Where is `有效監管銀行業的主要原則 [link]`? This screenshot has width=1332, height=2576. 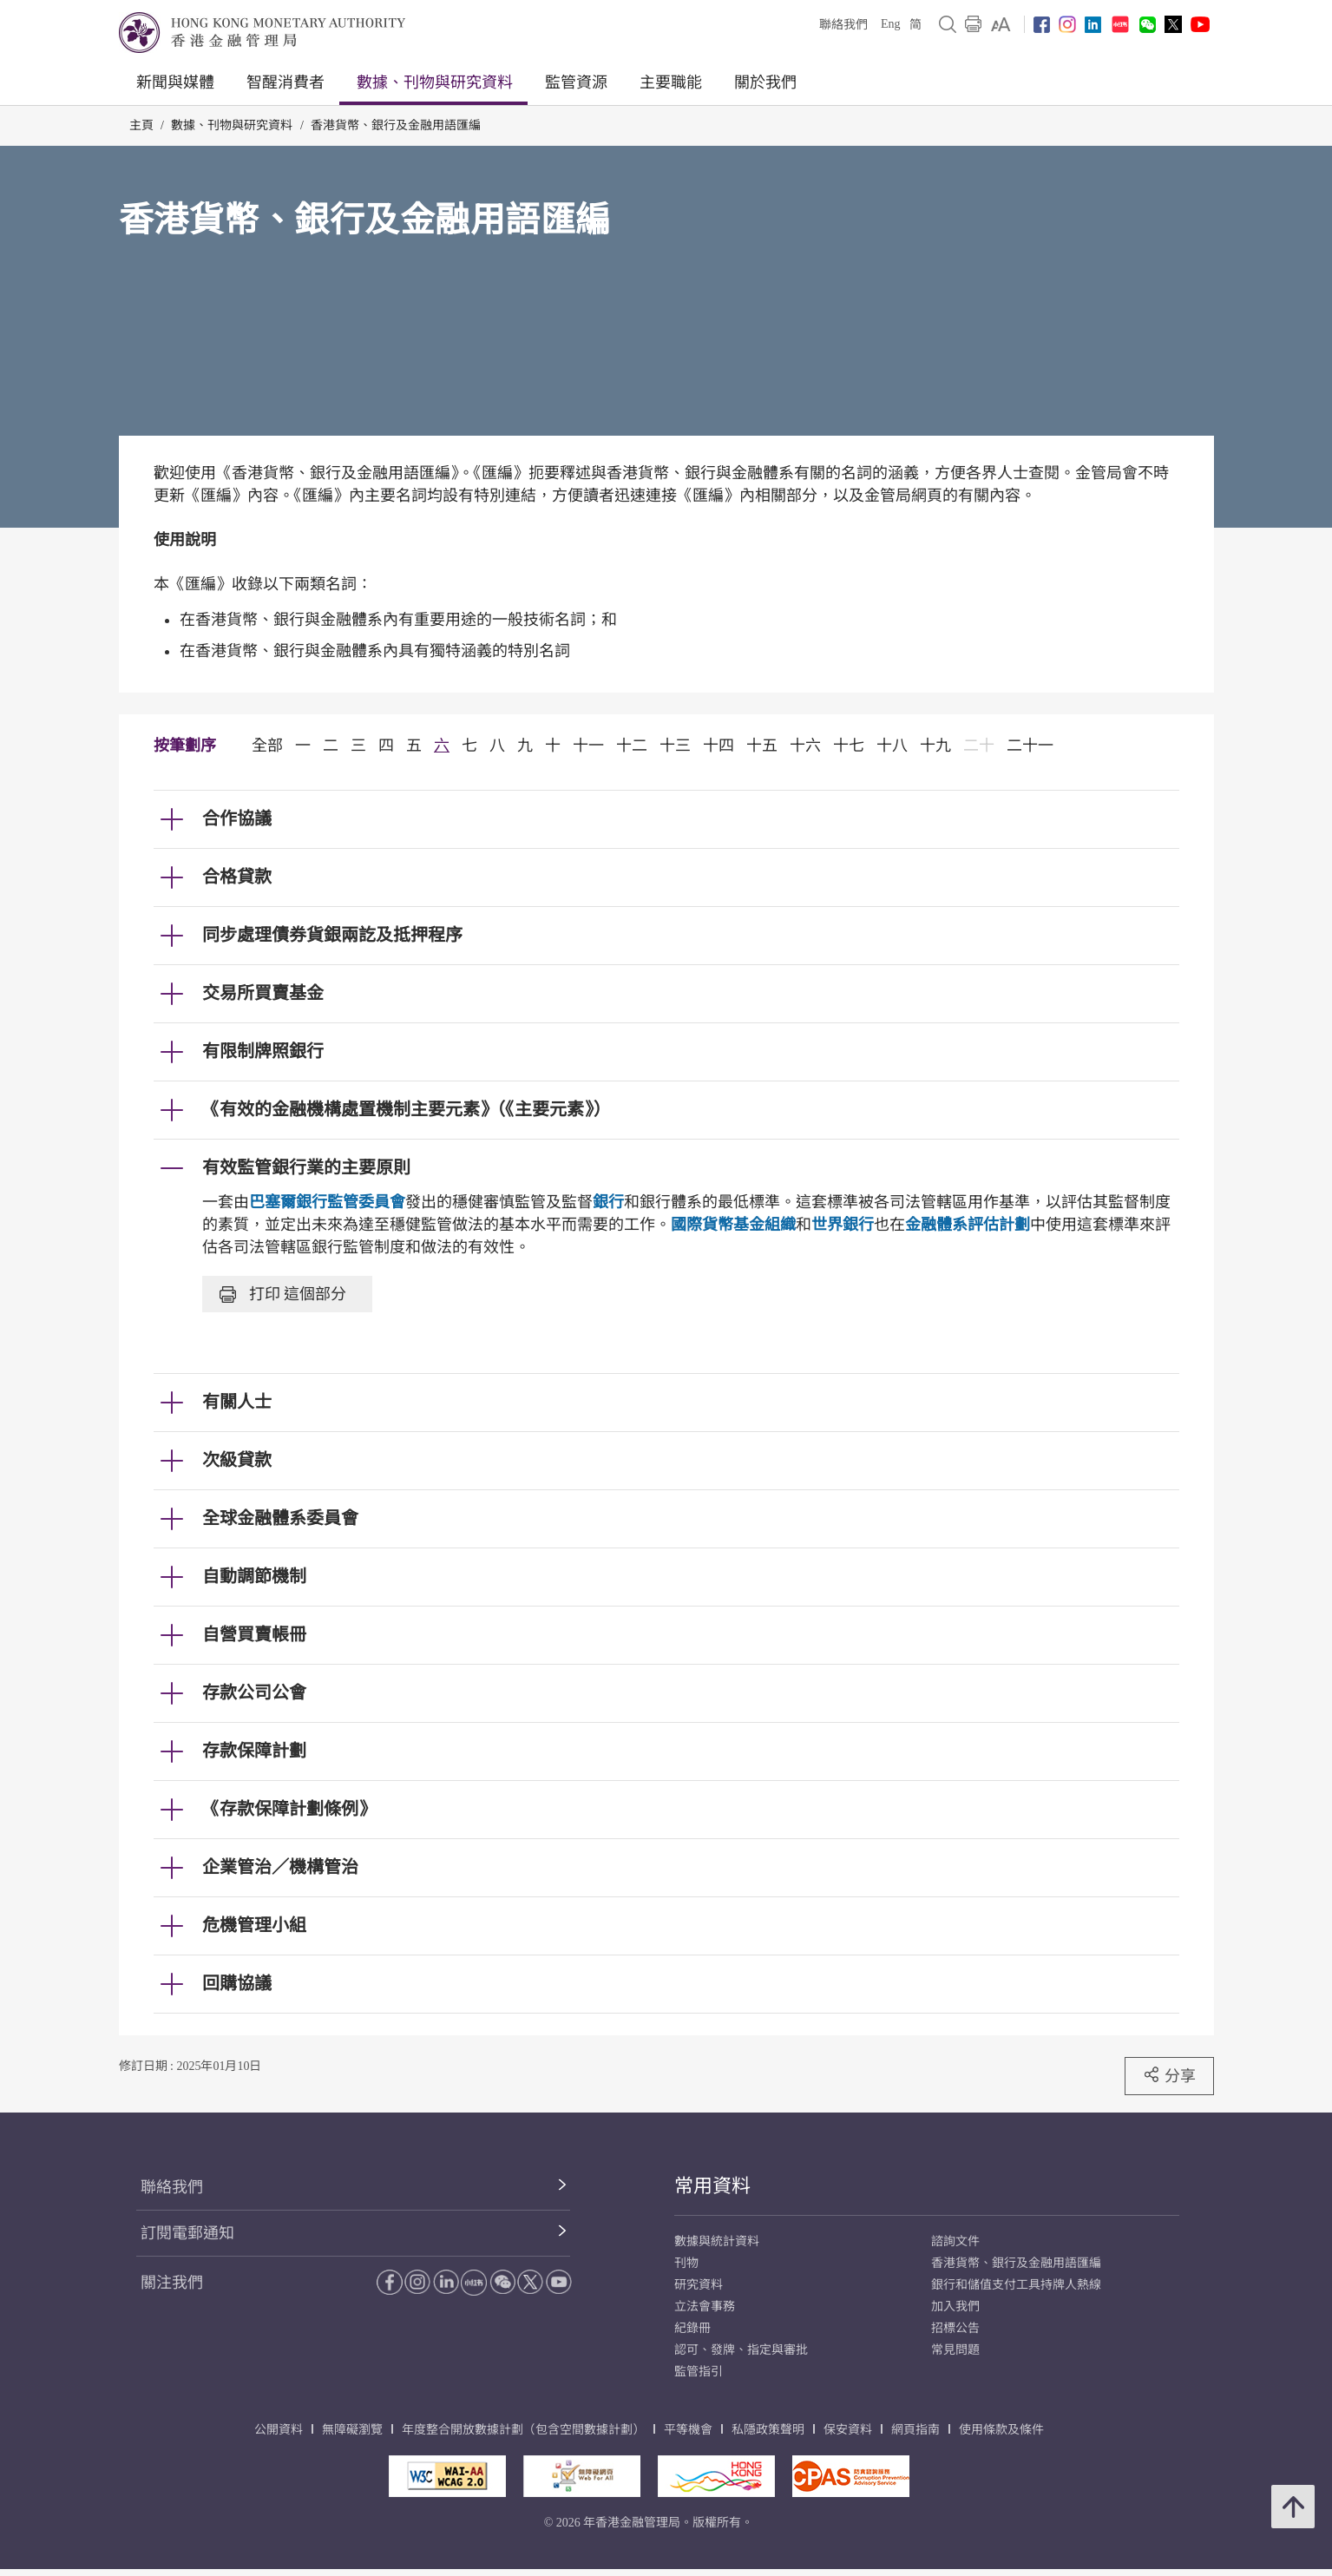 有效監管銀行業的主要原則 [link] is located at coordinates (306, 1167).